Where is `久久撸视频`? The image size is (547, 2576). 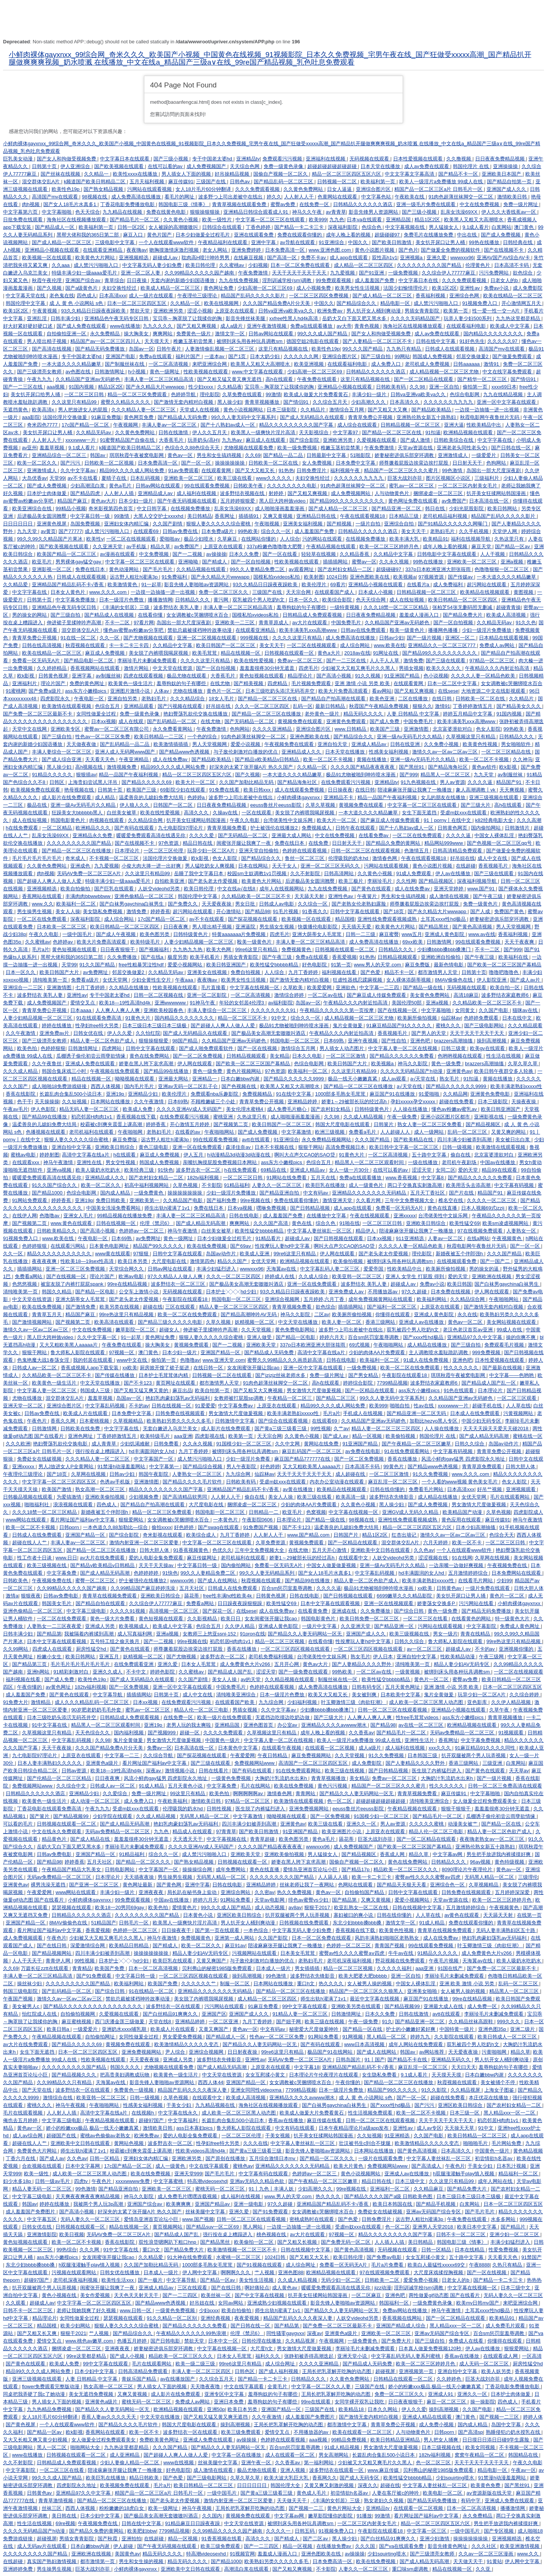
久久撸视频 is located at coordinates (459, 159).